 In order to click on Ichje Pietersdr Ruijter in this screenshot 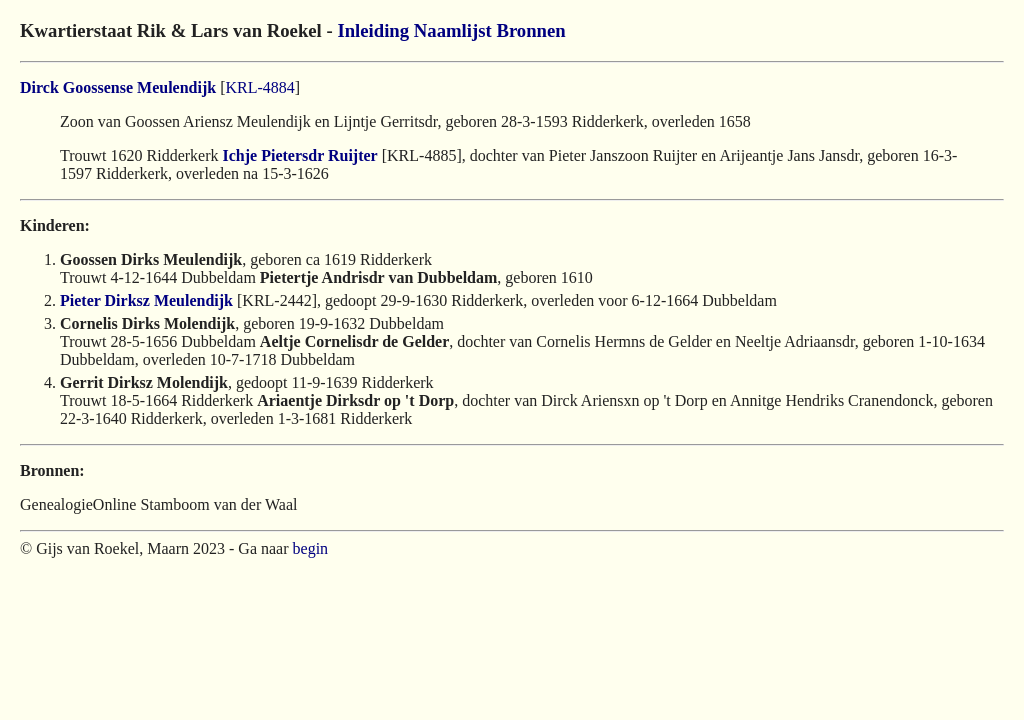, I will do `click(300, 155)`.